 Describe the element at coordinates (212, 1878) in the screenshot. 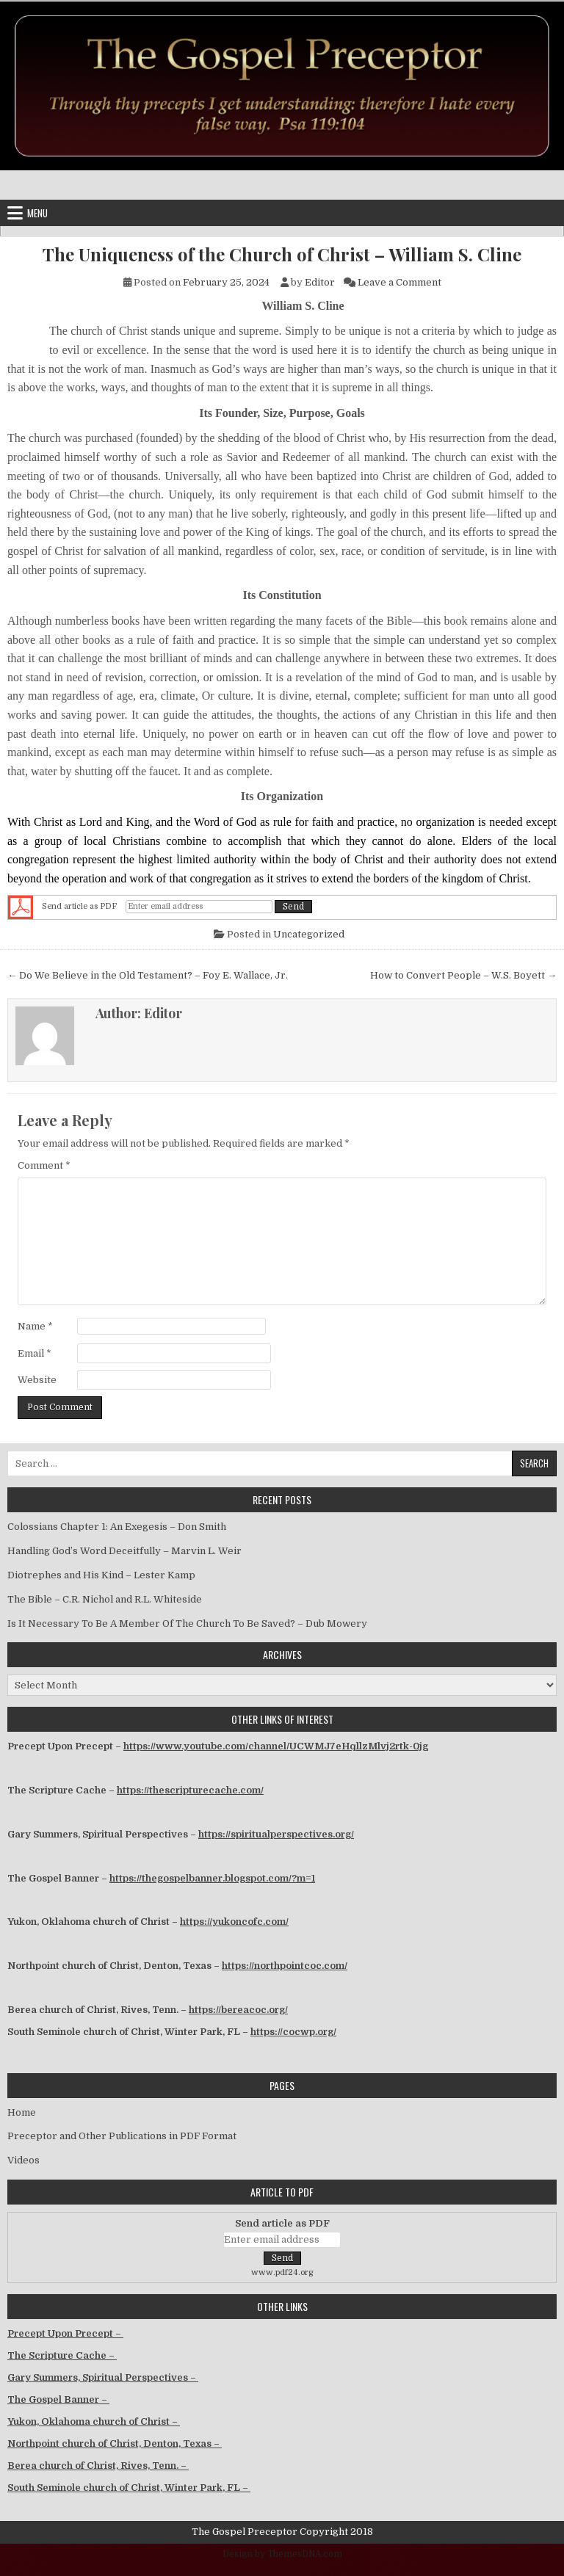

I see `https://thegospelbanner.blogspot.com/?m=1` at that location.